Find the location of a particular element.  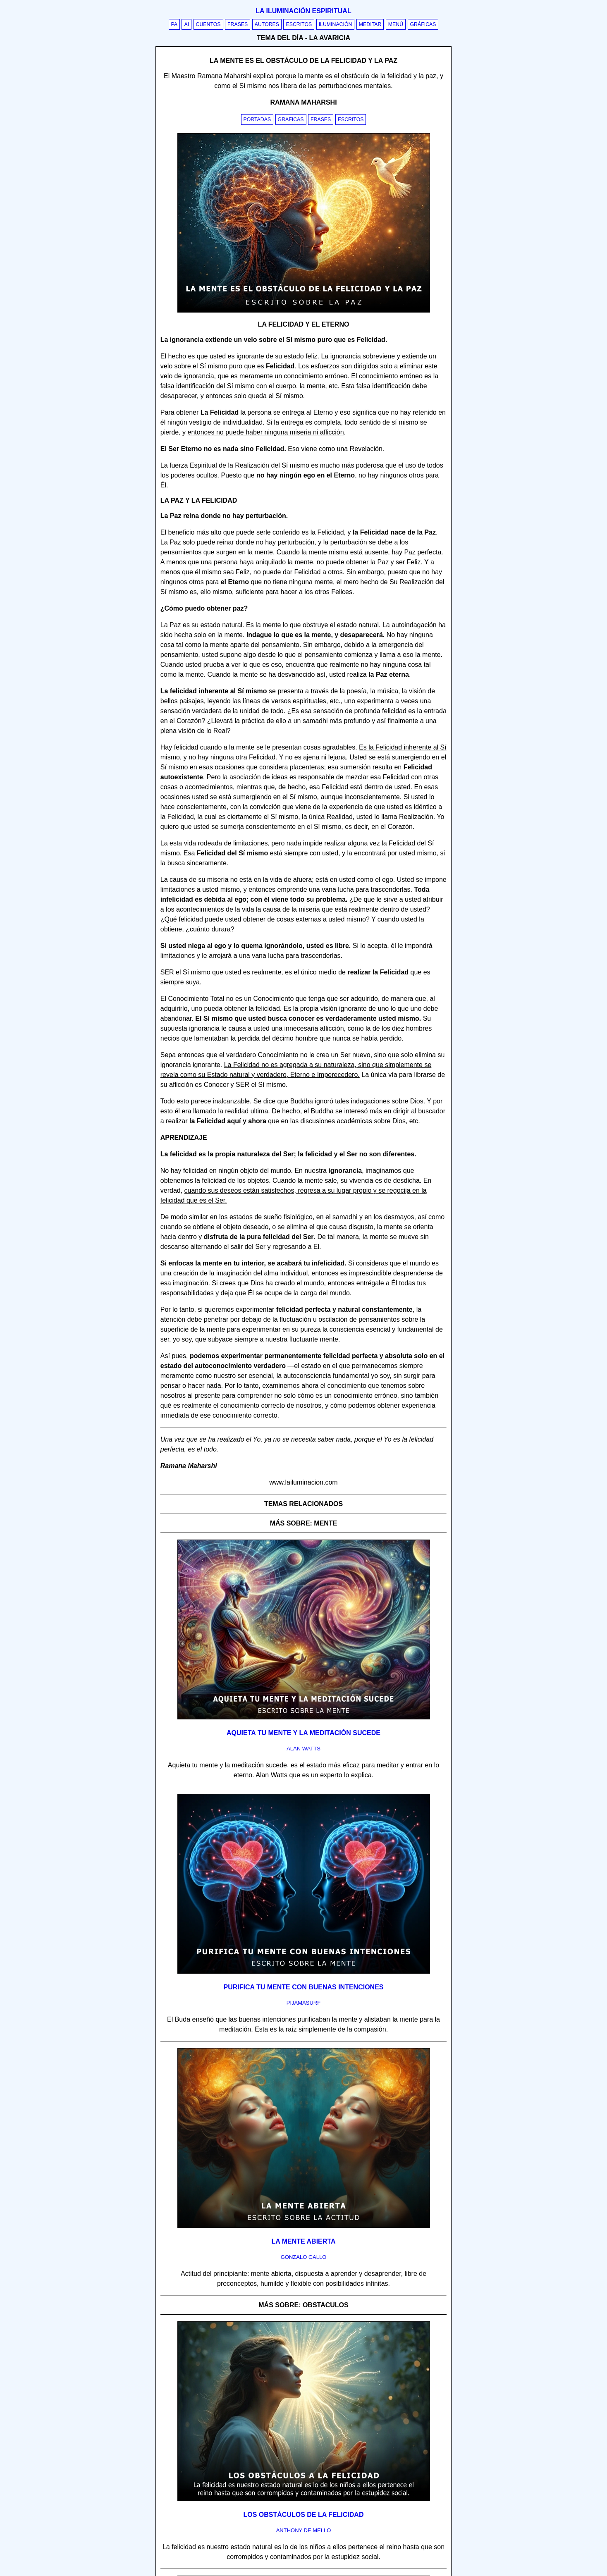

La iluminación espiritual is located at coordinates (303, 10).